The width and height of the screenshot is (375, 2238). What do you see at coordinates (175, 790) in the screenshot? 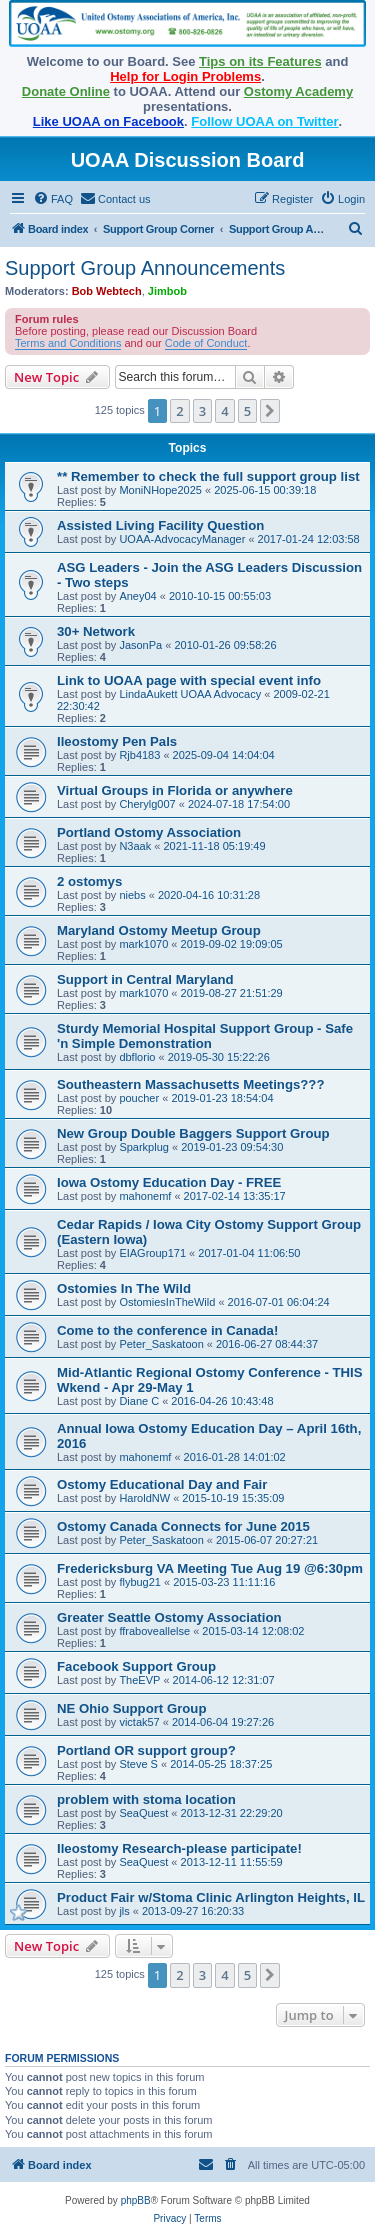
I see `Virtual Groups in Florida or anywhere` at bounding box center [175, 790].